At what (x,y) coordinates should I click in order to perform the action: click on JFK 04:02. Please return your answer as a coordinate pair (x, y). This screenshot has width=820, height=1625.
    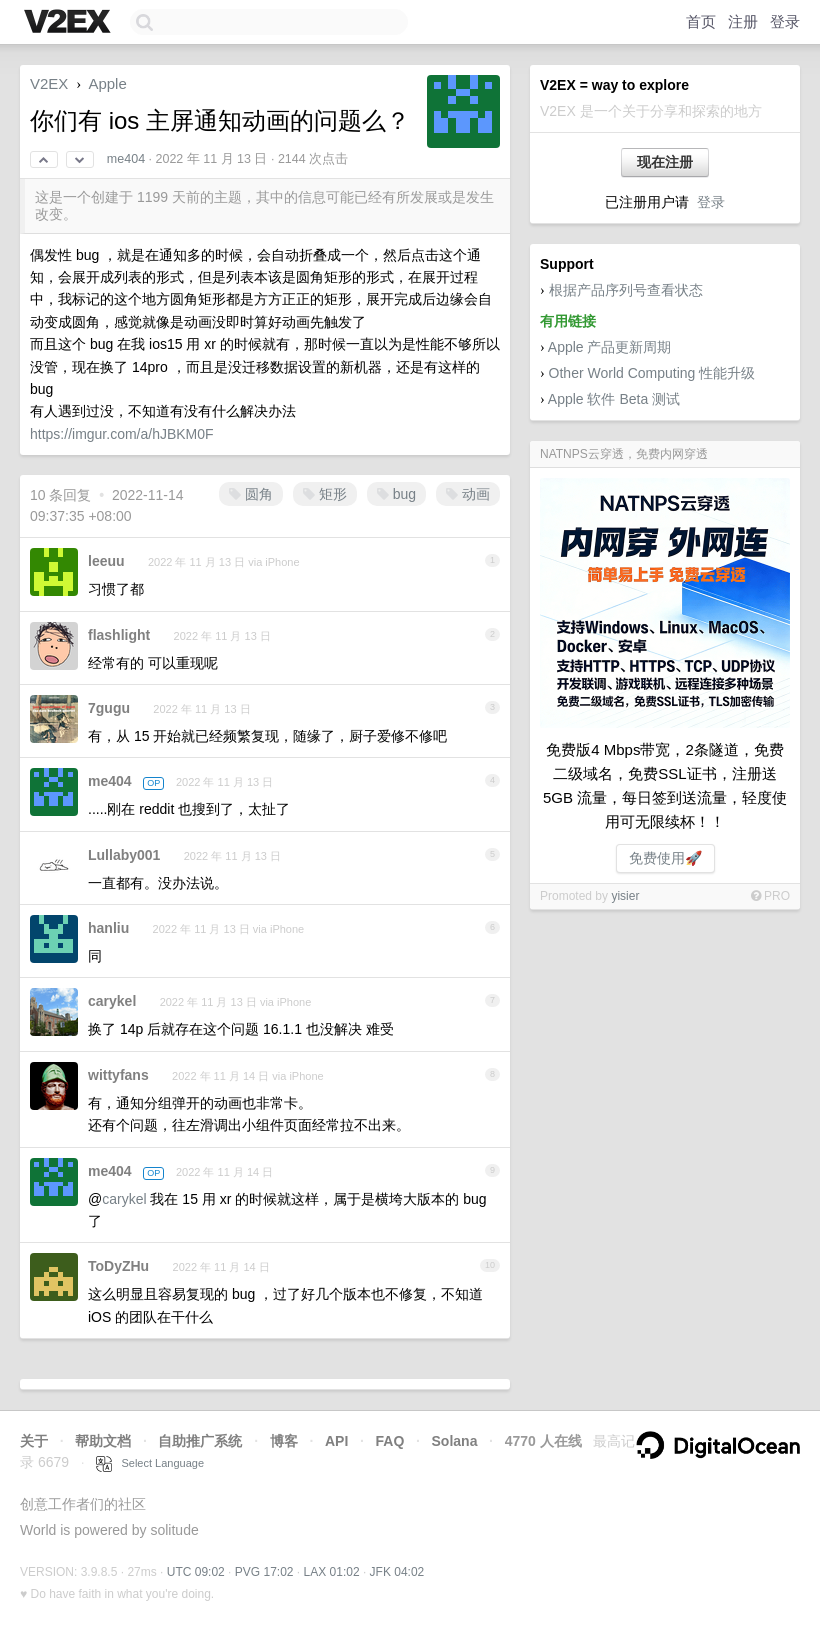
    Looking at the image, I should click on (397, 1572).